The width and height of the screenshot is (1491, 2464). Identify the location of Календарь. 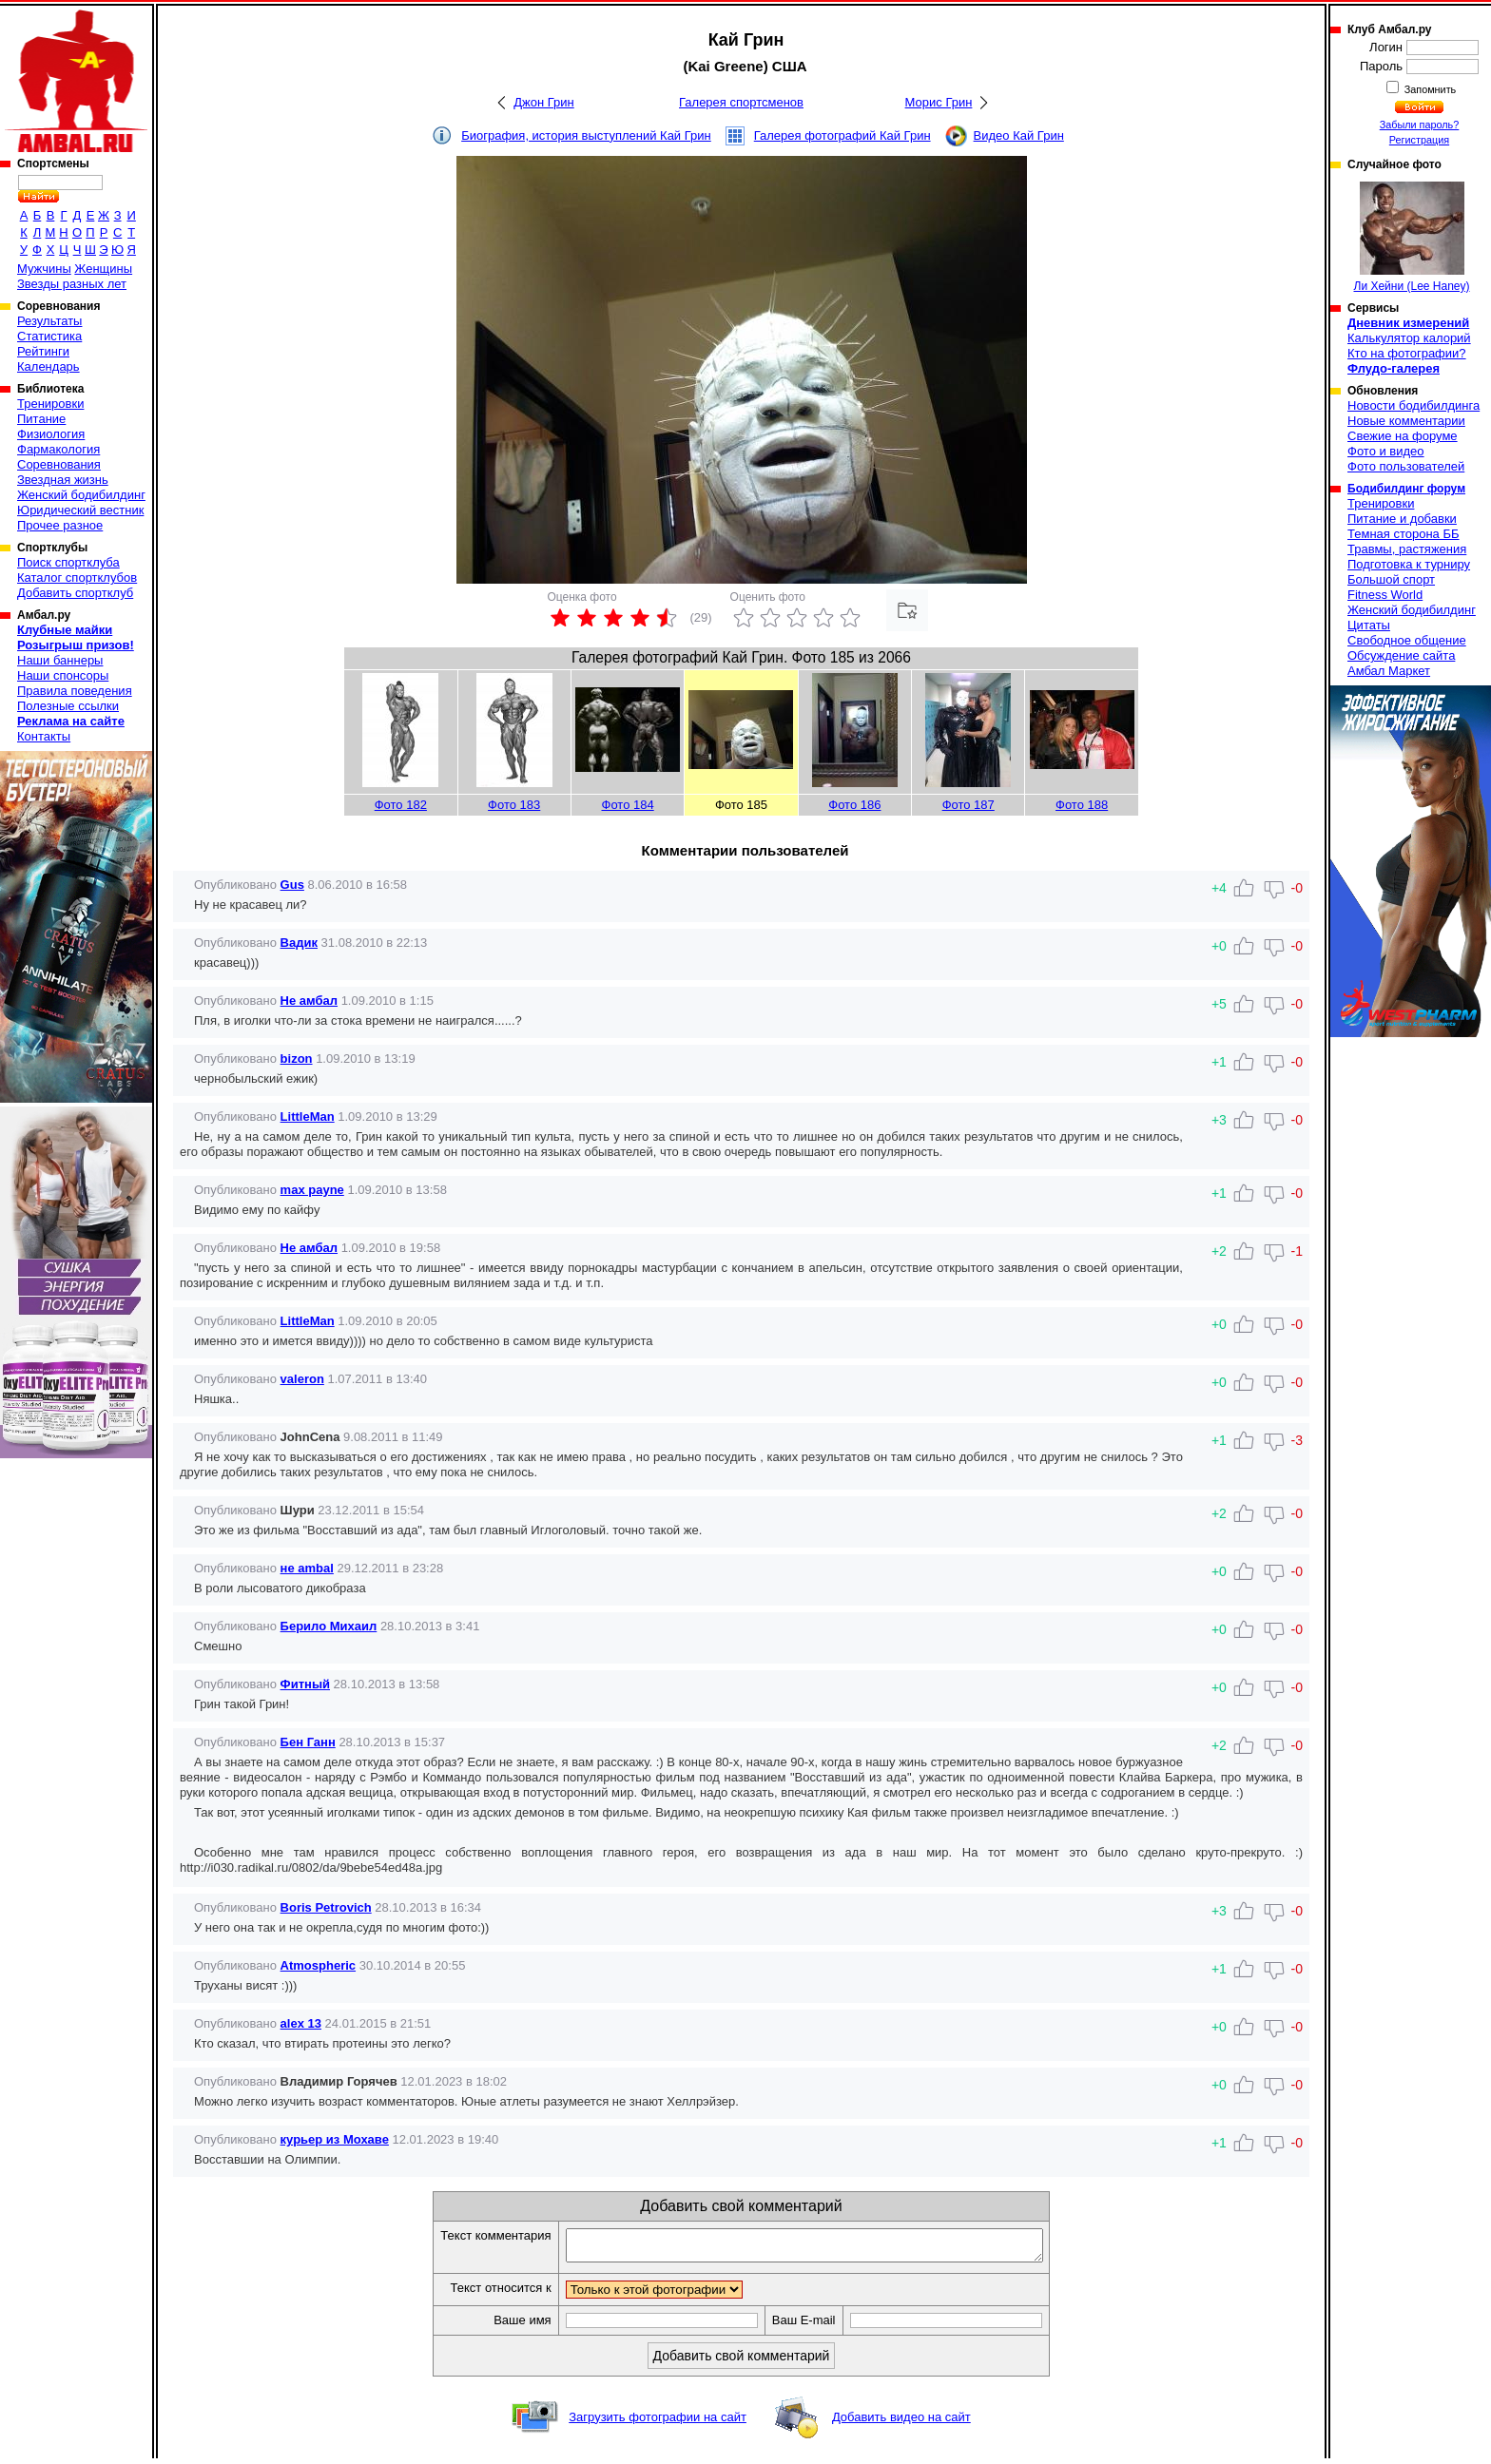
(48, 366).